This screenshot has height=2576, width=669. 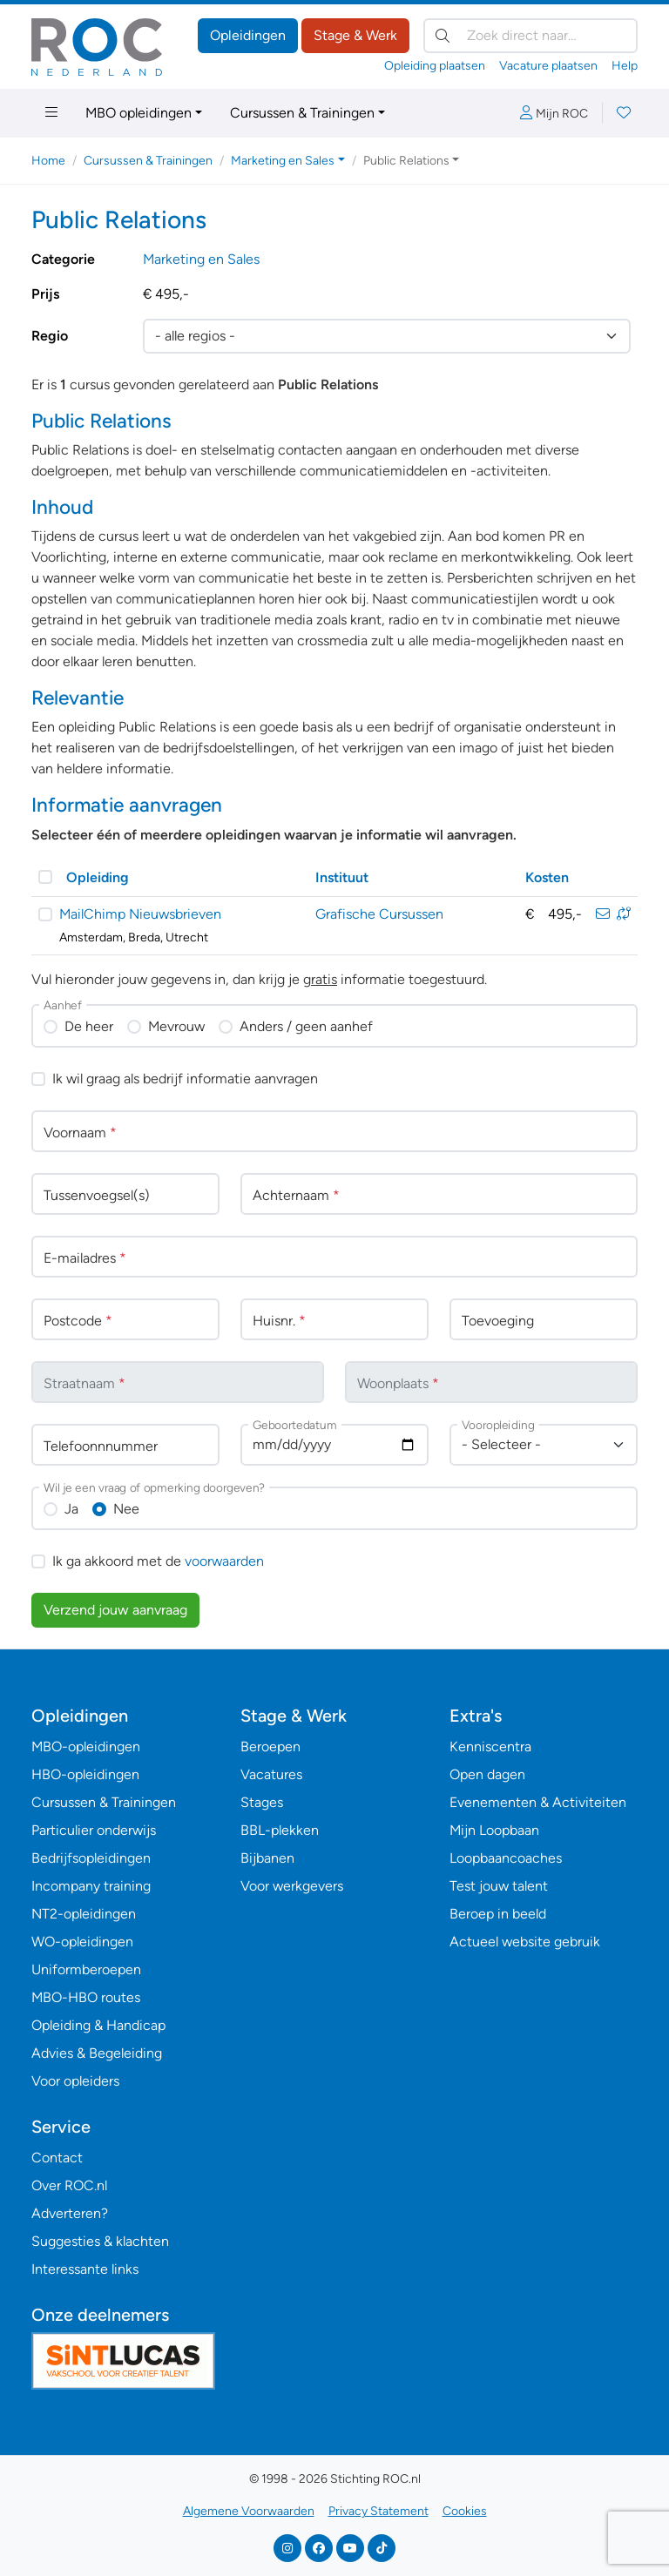 What do you see at coordinates (97, 877) in the screenshot?
I see `Opleiding` at bounding box center [97, 877].